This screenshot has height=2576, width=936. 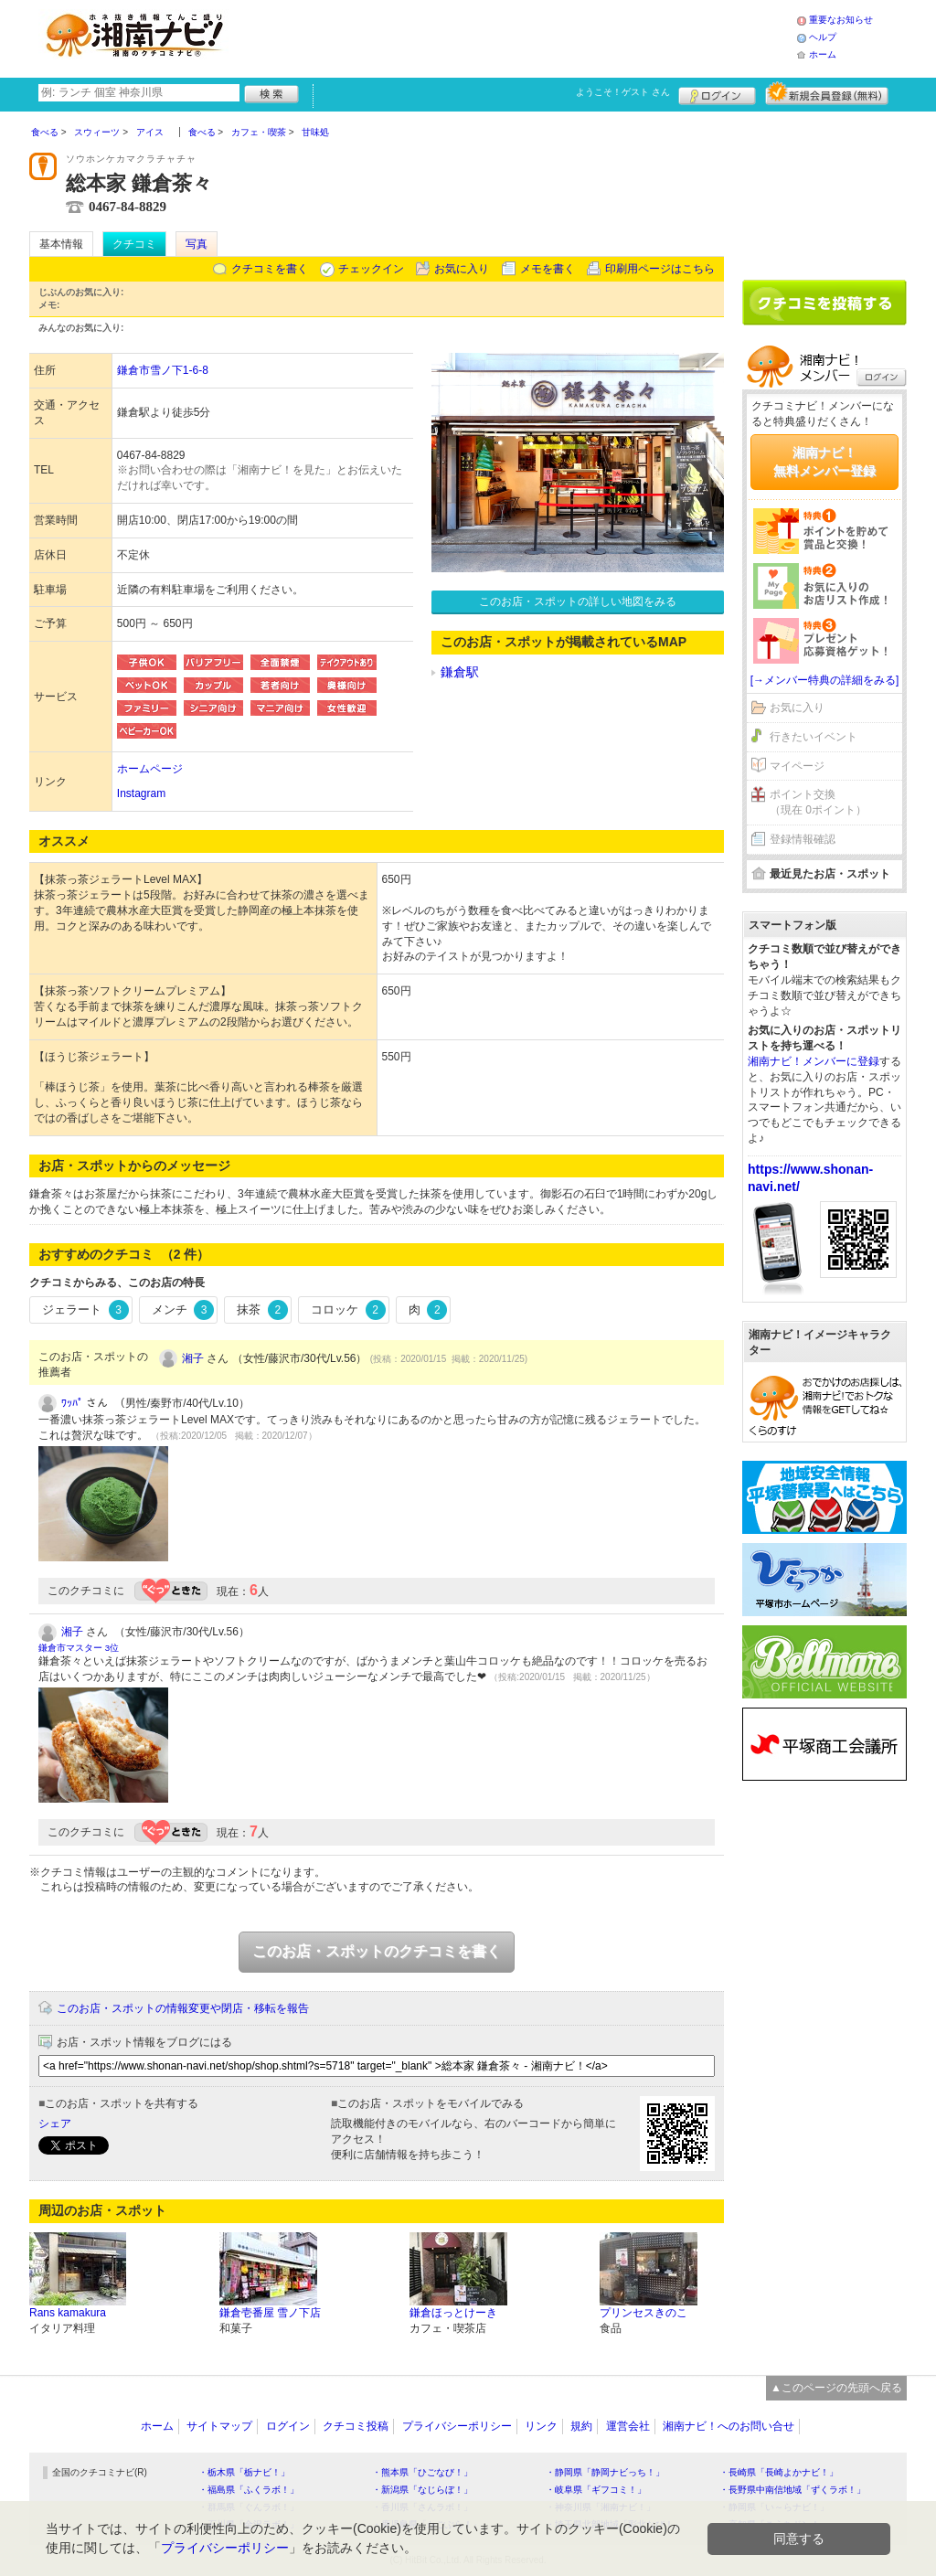 I want to click on クチコミ, so click(x=134, y=244).